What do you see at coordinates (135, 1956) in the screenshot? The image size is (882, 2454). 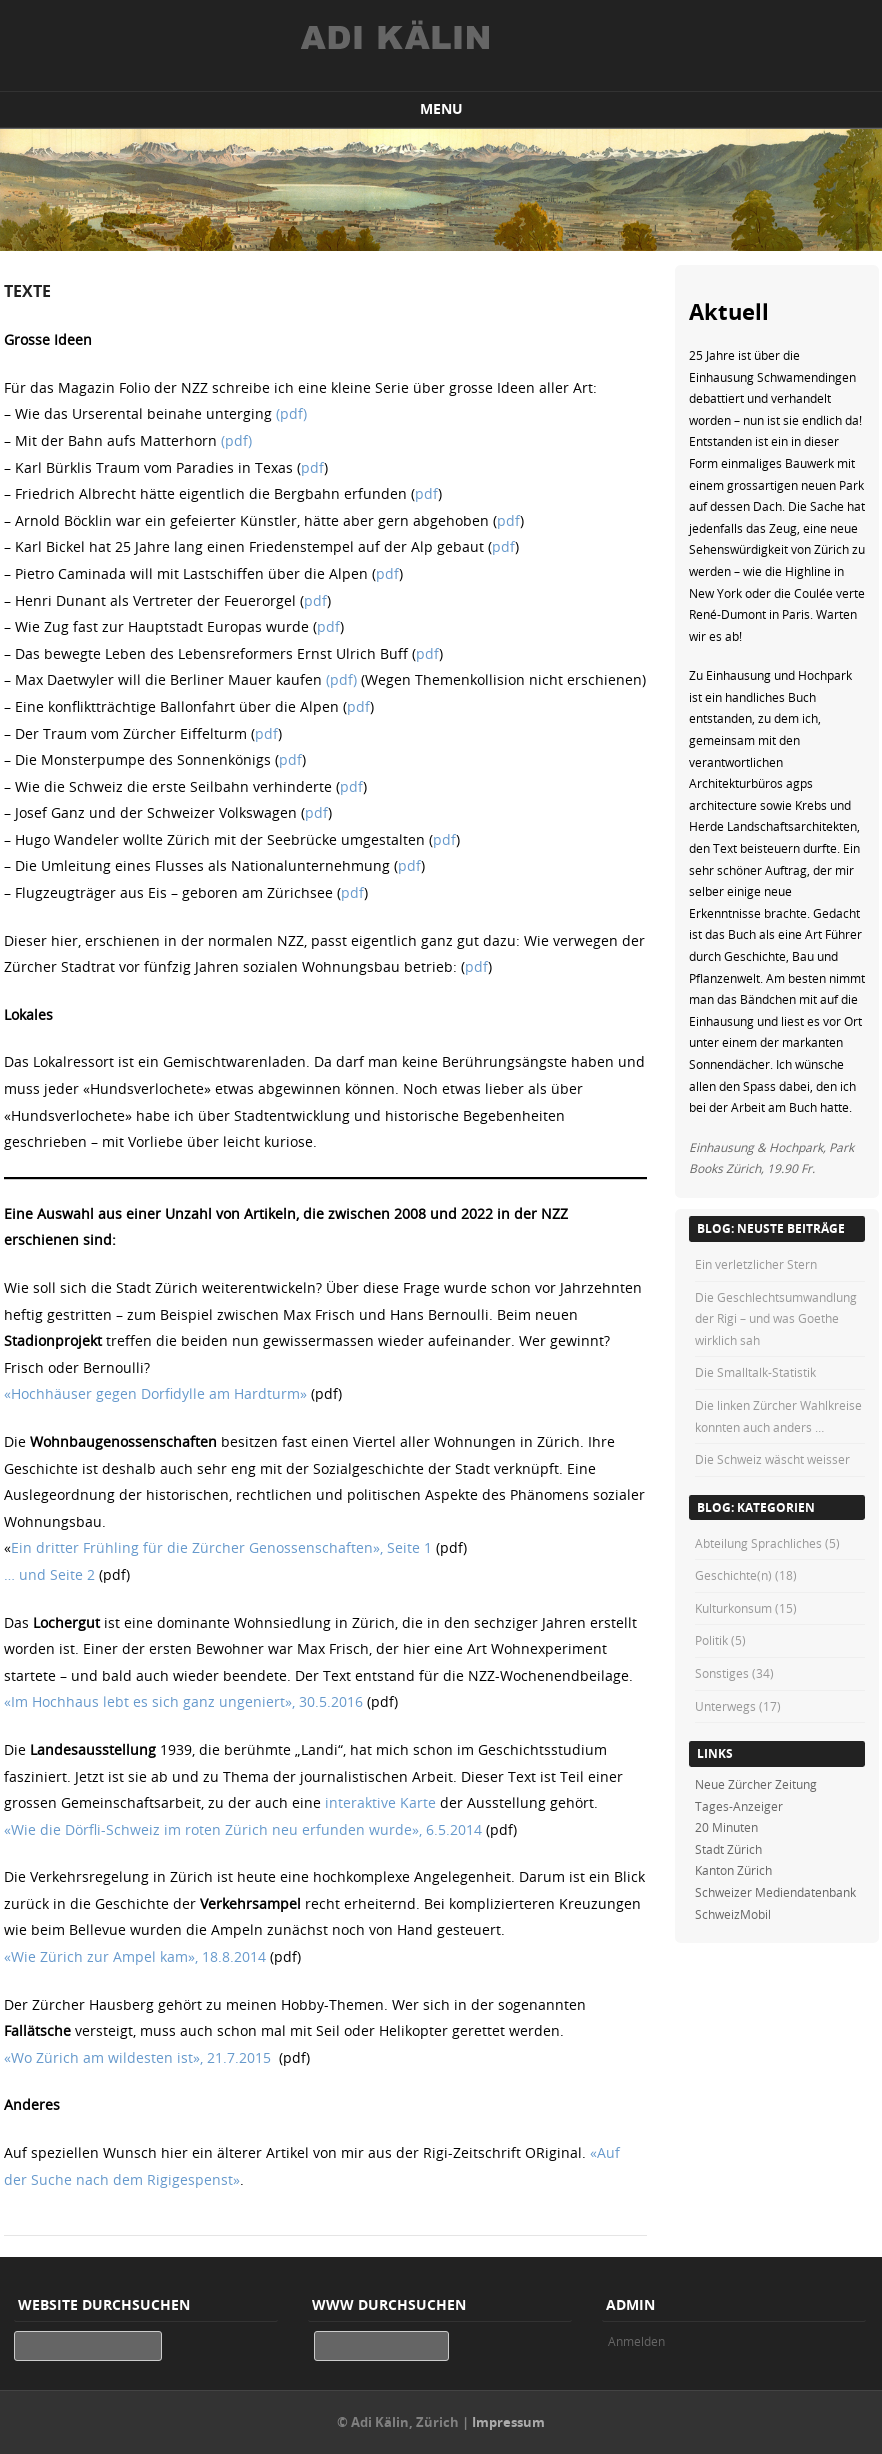 I see `«Wie Zürich zur Ampel kam», 18.8.2014` at bounding box center [135, 1956].